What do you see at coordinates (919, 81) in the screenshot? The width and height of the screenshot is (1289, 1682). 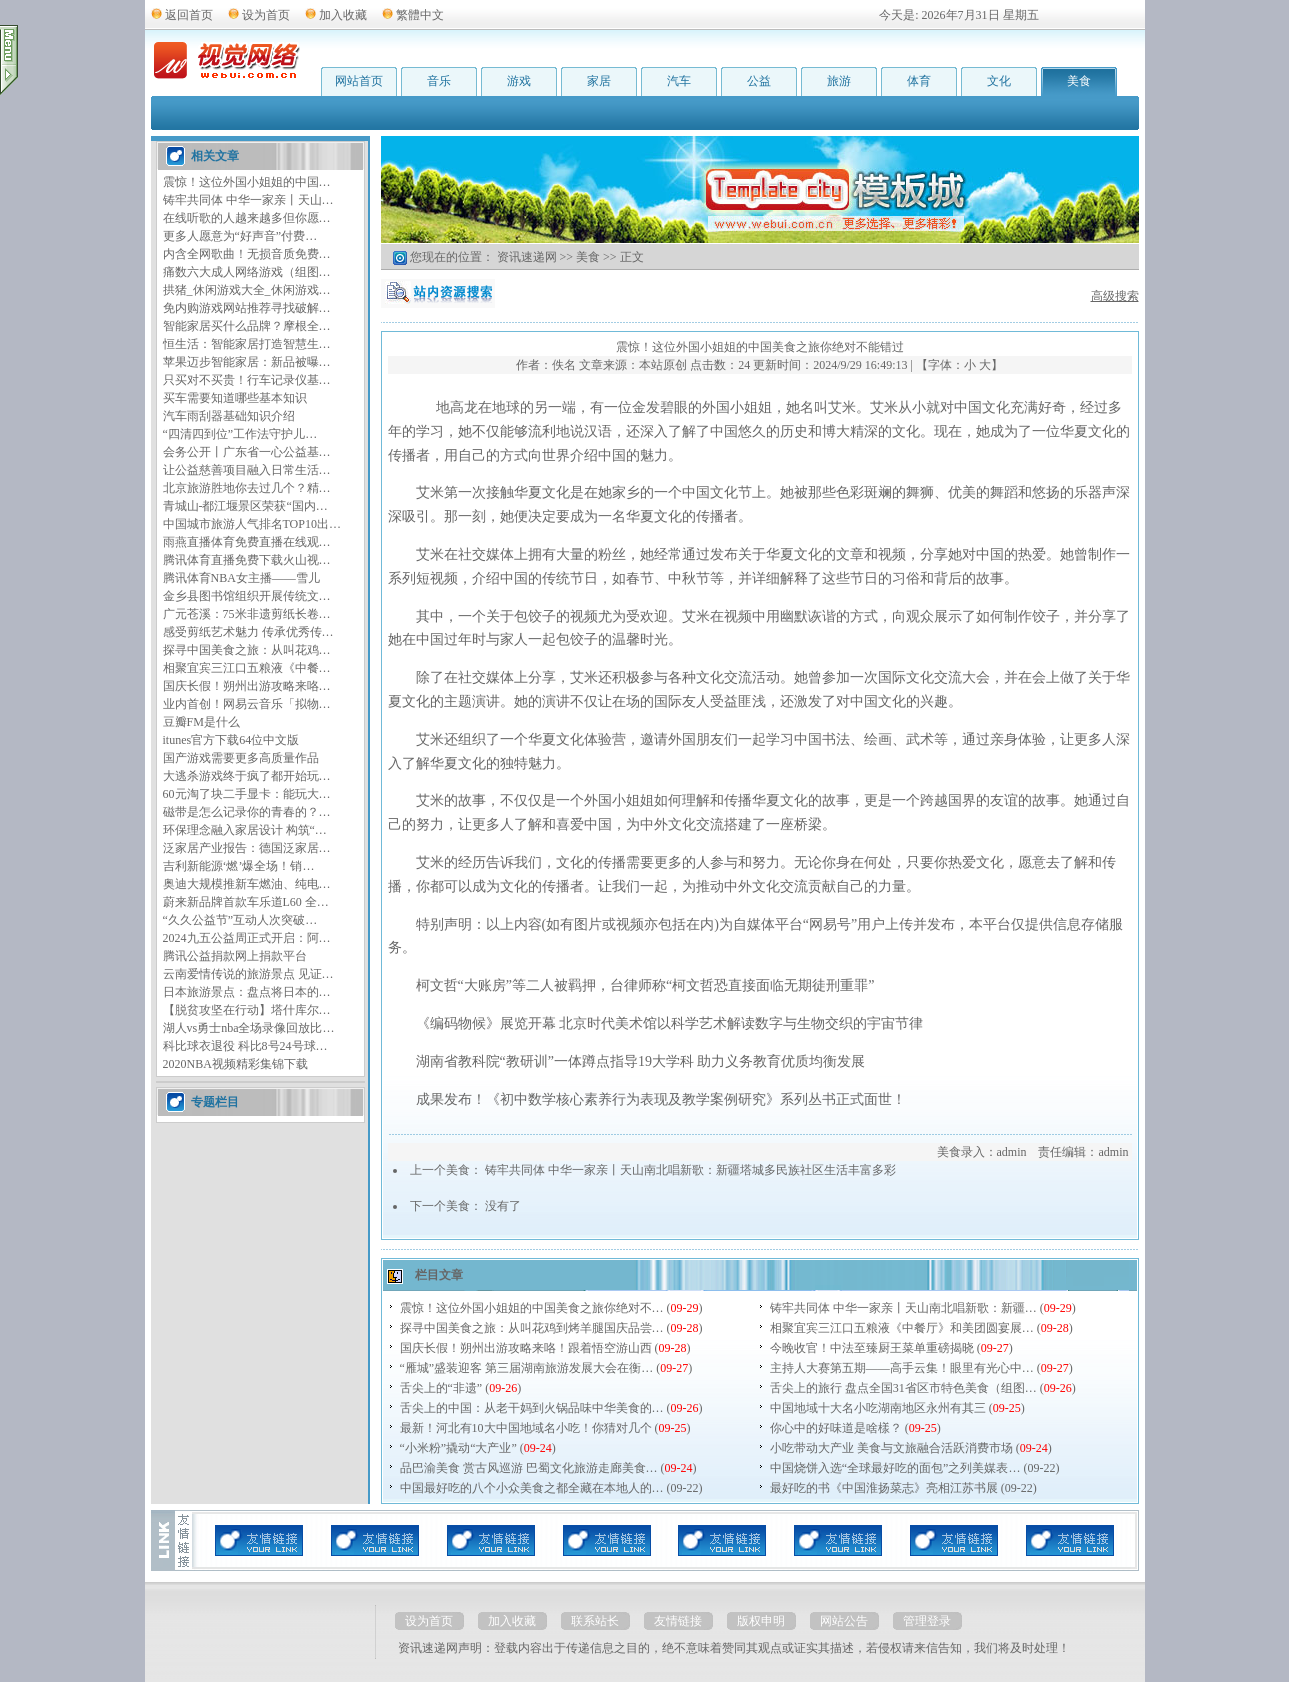 I see `体育` at bounding box center [919, 81].